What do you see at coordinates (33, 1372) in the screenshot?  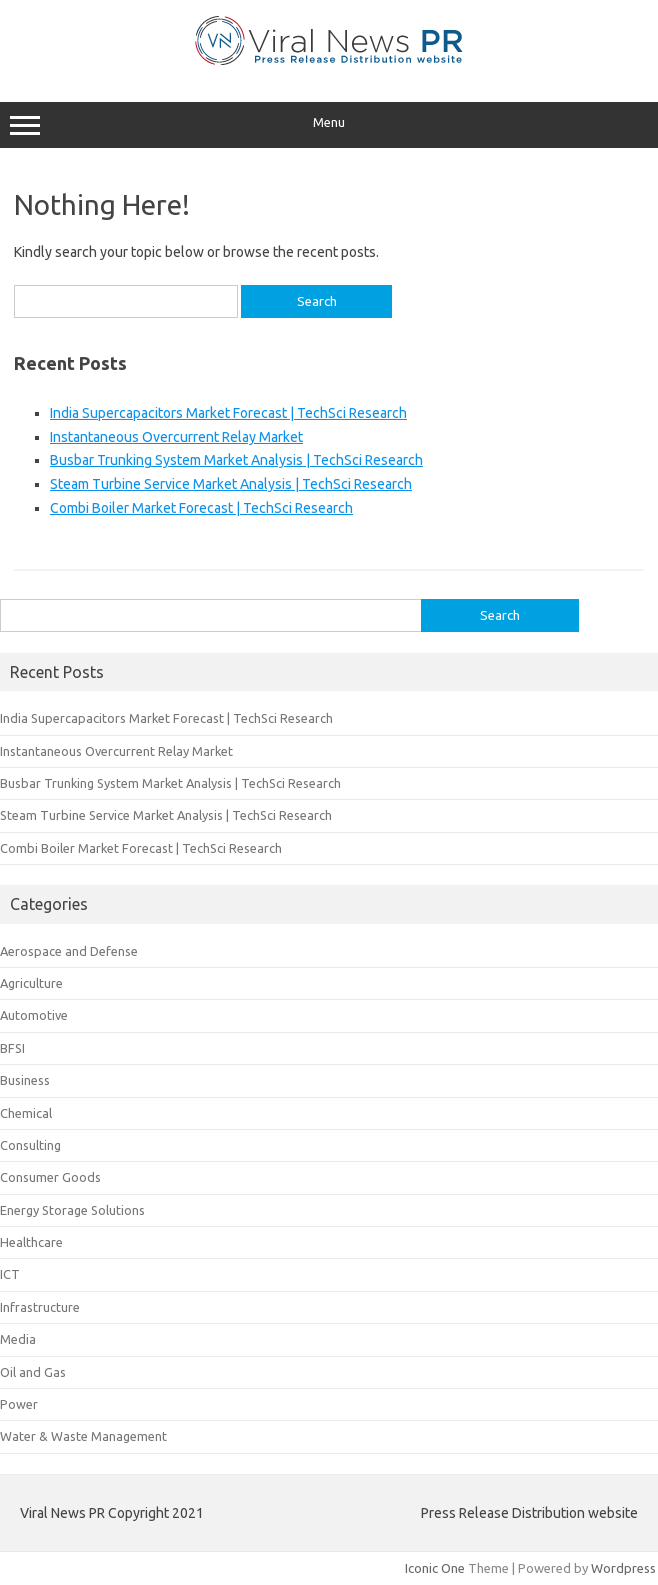 I see `Oil and Gas` at bounding box center [33, 1372].